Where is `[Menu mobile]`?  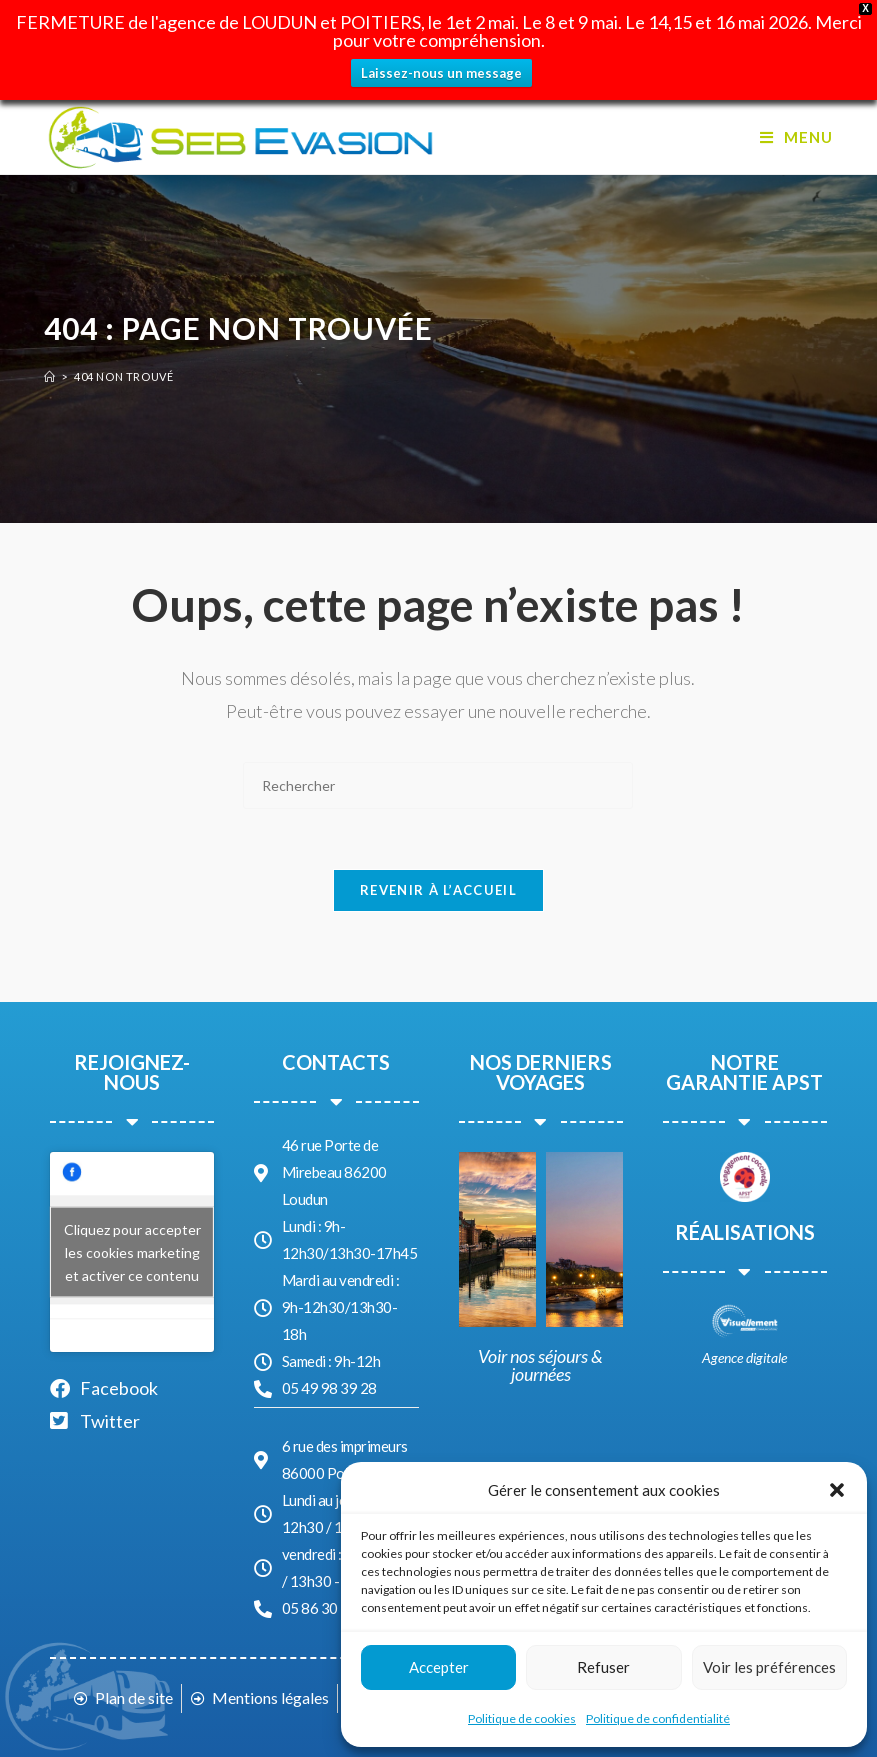
[Menu mobile] is located at coordinates (796, 137).